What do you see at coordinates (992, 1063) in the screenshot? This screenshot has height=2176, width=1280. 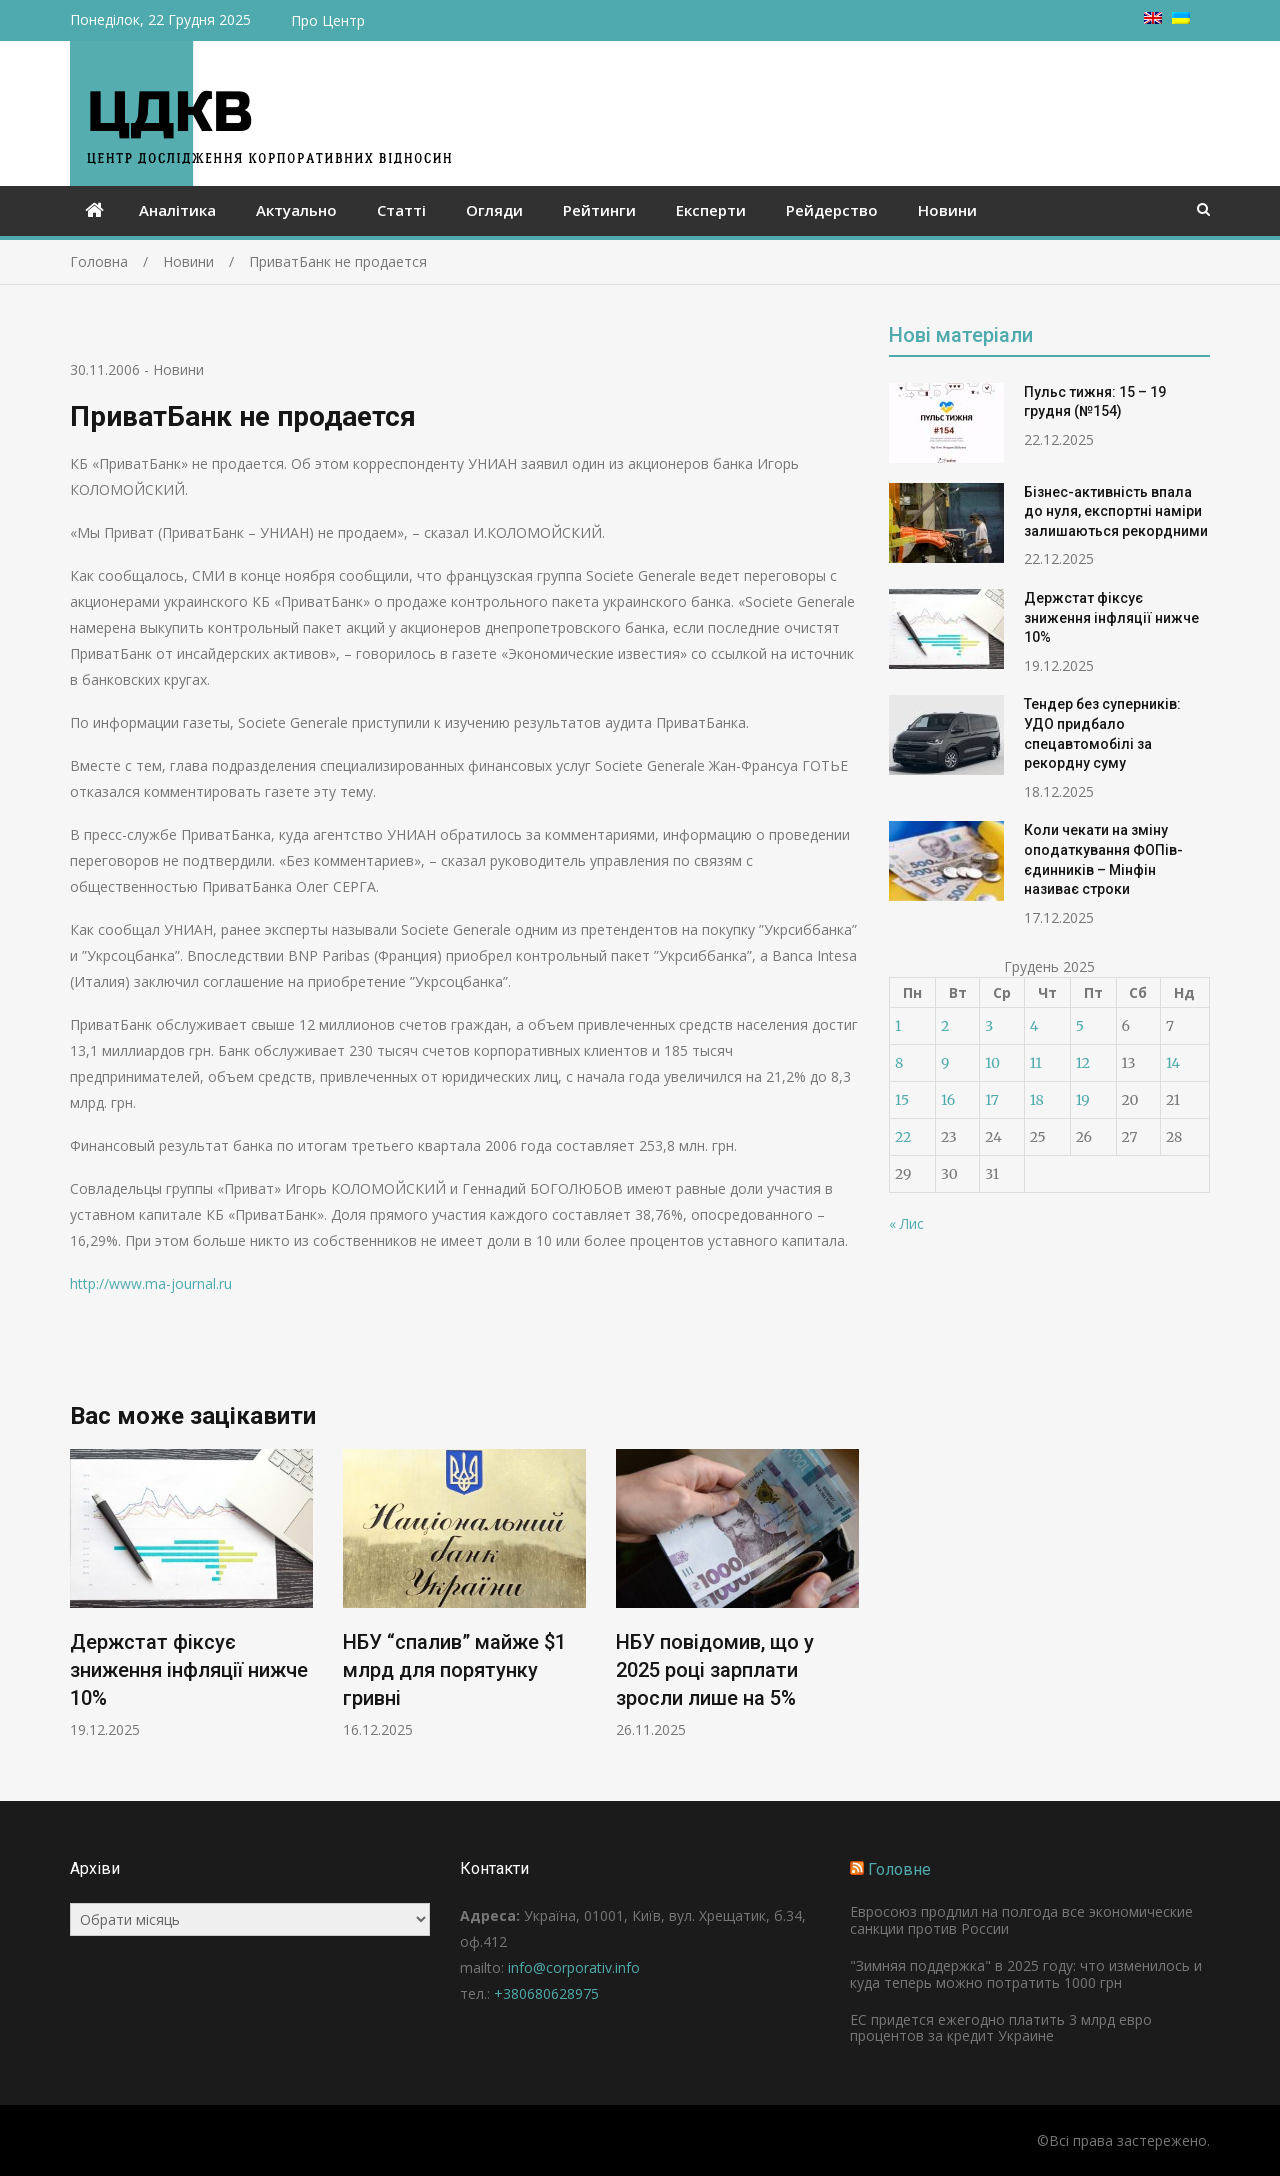 I see `10 [Записи оприлюднені 10.12.2025]` at bounding box center [992, 1063].